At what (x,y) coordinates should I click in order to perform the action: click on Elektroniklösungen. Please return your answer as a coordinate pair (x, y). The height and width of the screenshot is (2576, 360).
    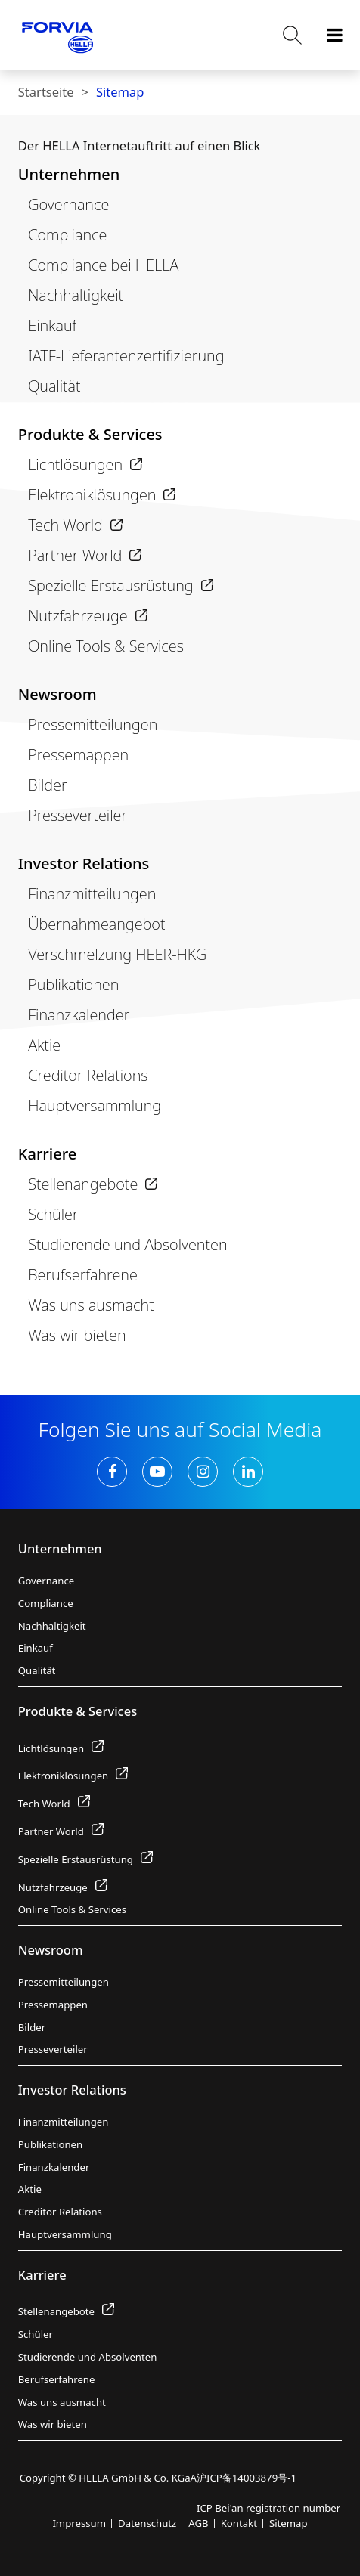
    Looking at the image, I should click on (101, 495).